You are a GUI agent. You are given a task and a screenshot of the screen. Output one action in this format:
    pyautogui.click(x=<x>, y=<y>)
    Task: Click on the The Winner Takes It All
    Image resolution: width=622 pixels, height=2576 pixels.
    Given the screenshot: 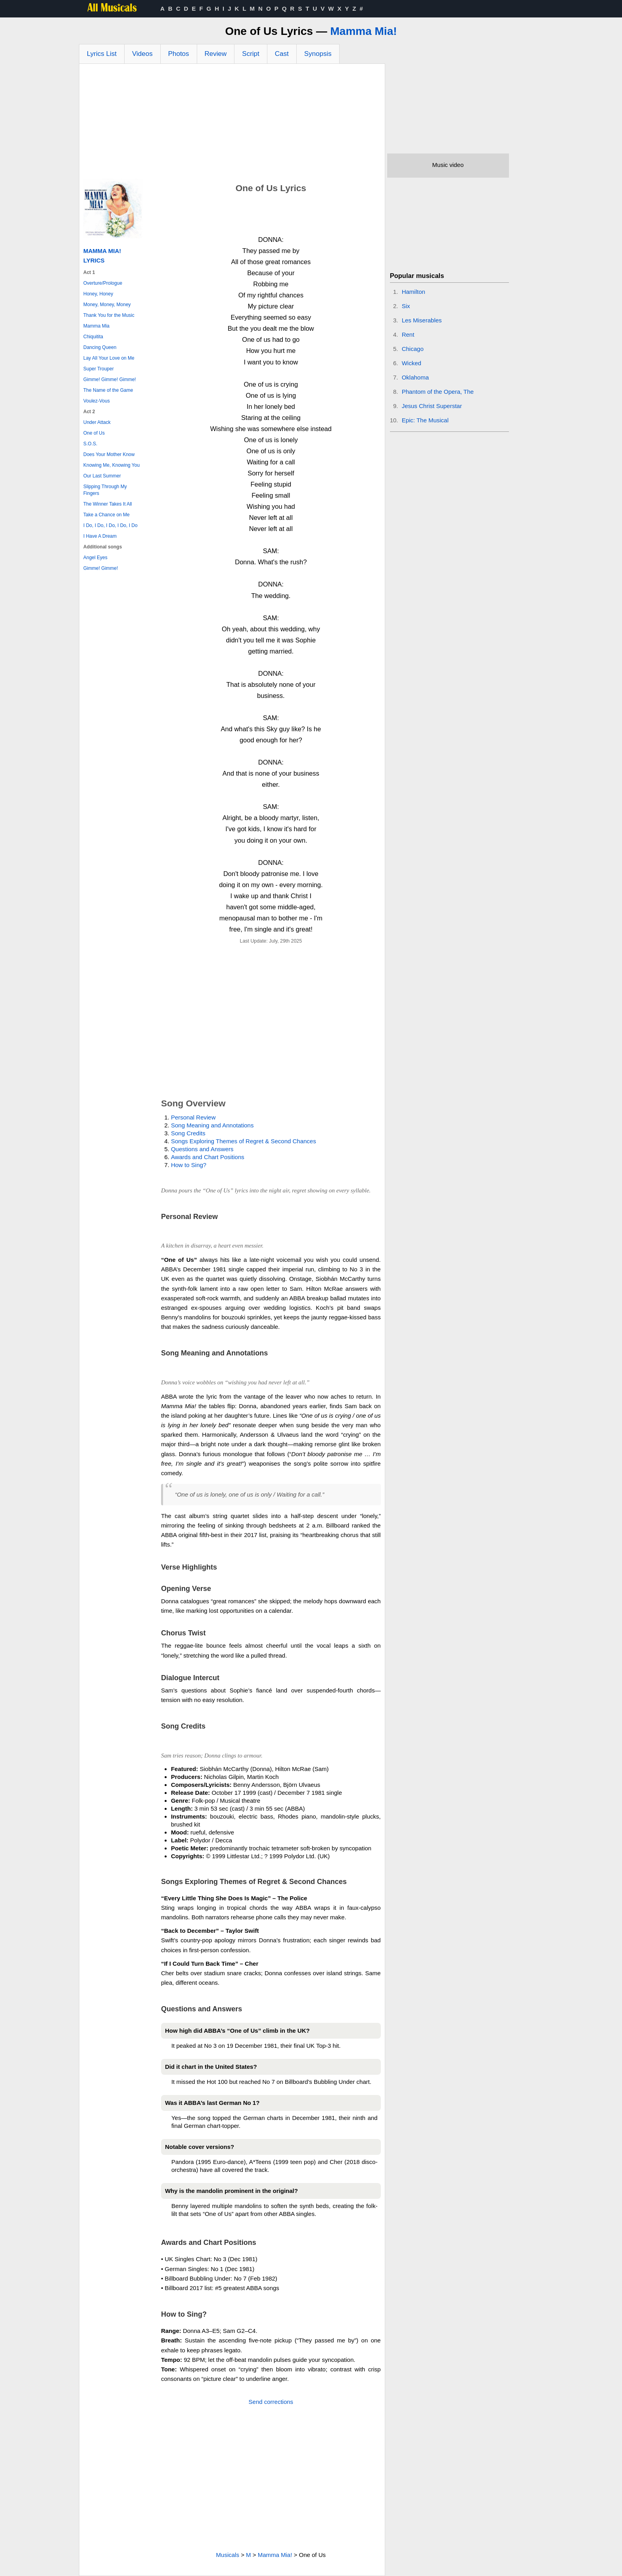 What is the action you would take?
    pyautogui.click(x=107, y=504)
    